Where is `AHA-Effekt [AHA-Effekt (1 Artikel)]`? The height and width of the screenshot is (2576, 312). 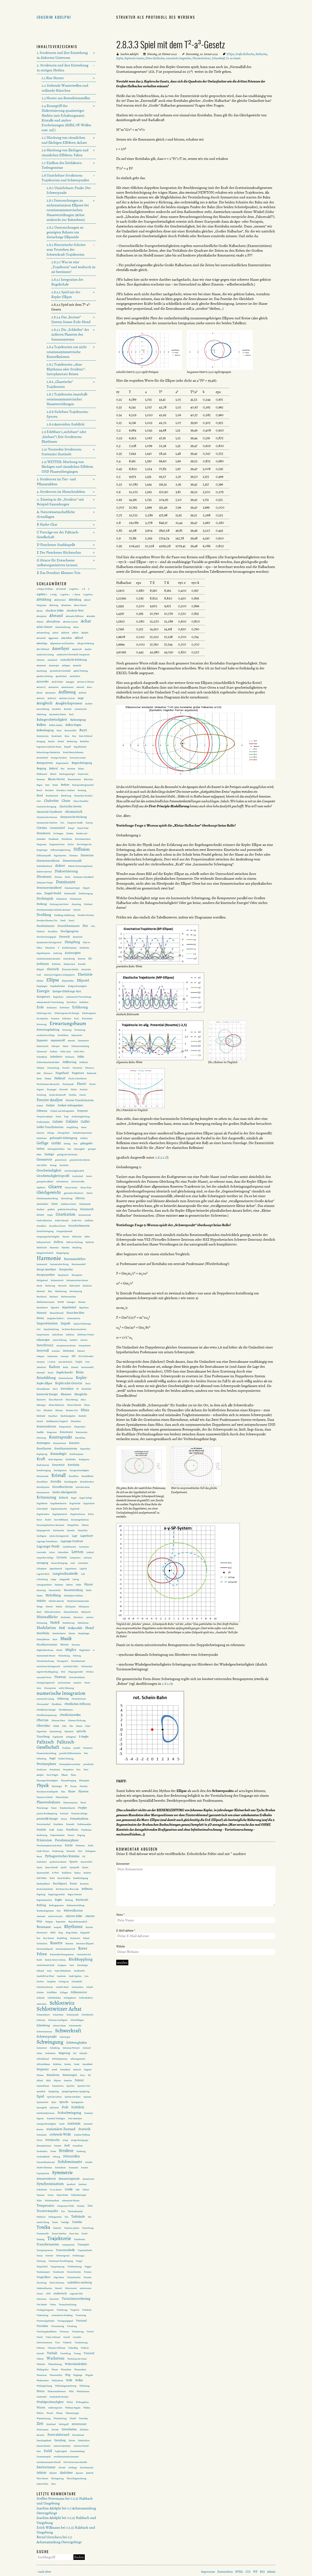
AHA-Effekt [AHA-Effekt (1 Artikel)] is located at coordinates (66, 638).